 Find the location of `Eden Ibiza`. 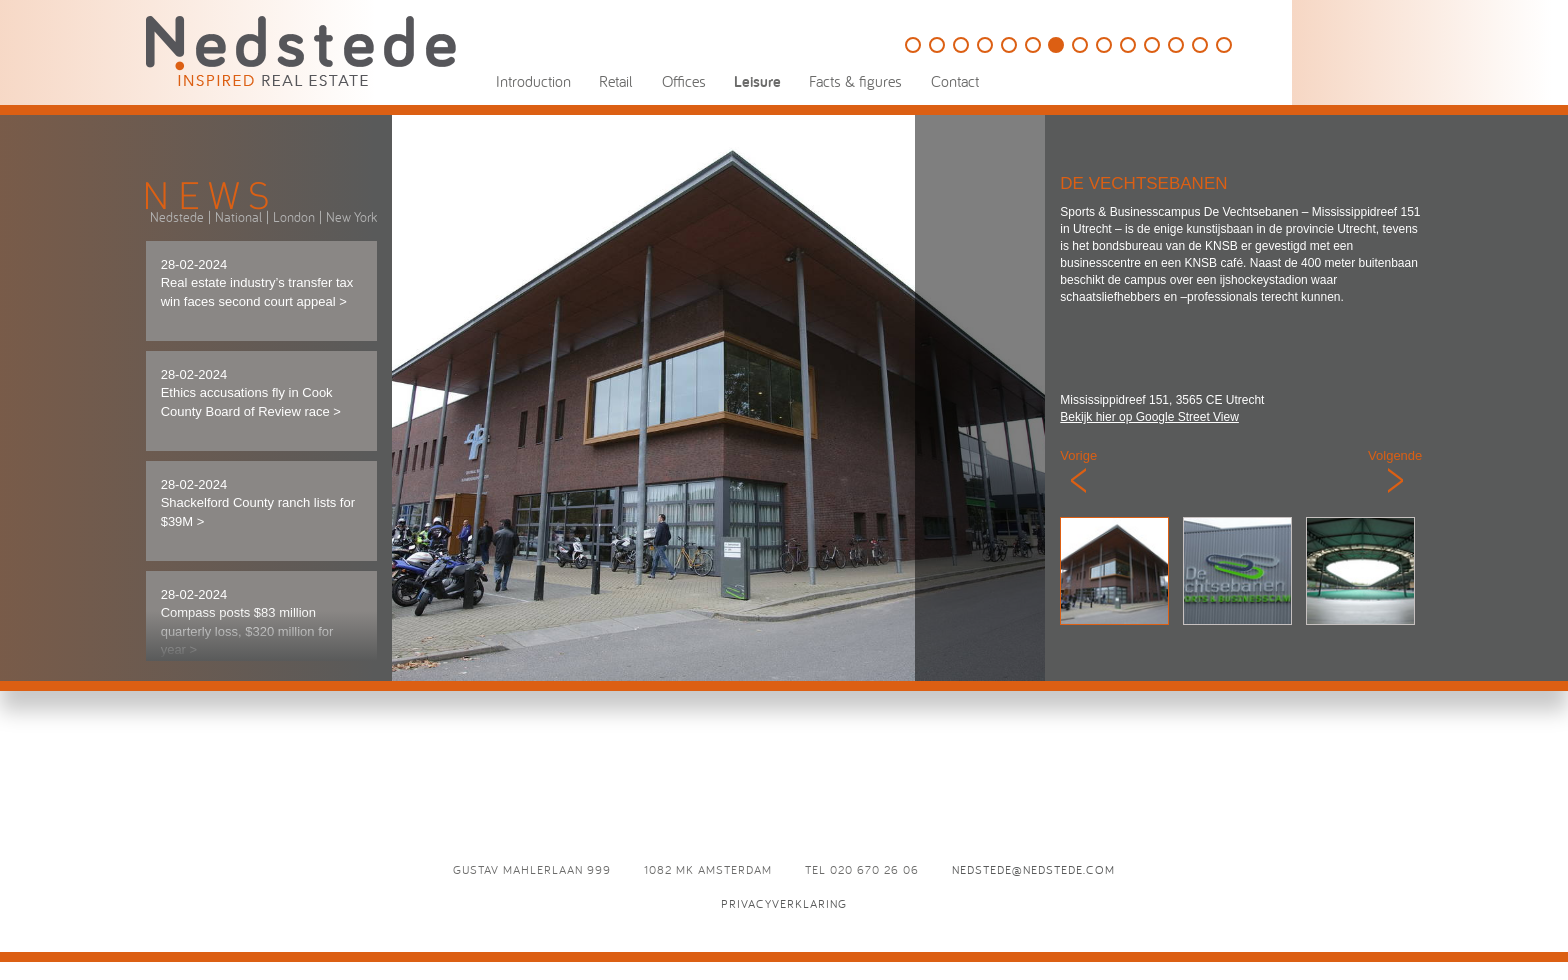

Eden Ibiza is located at coordinates (1104, 45).